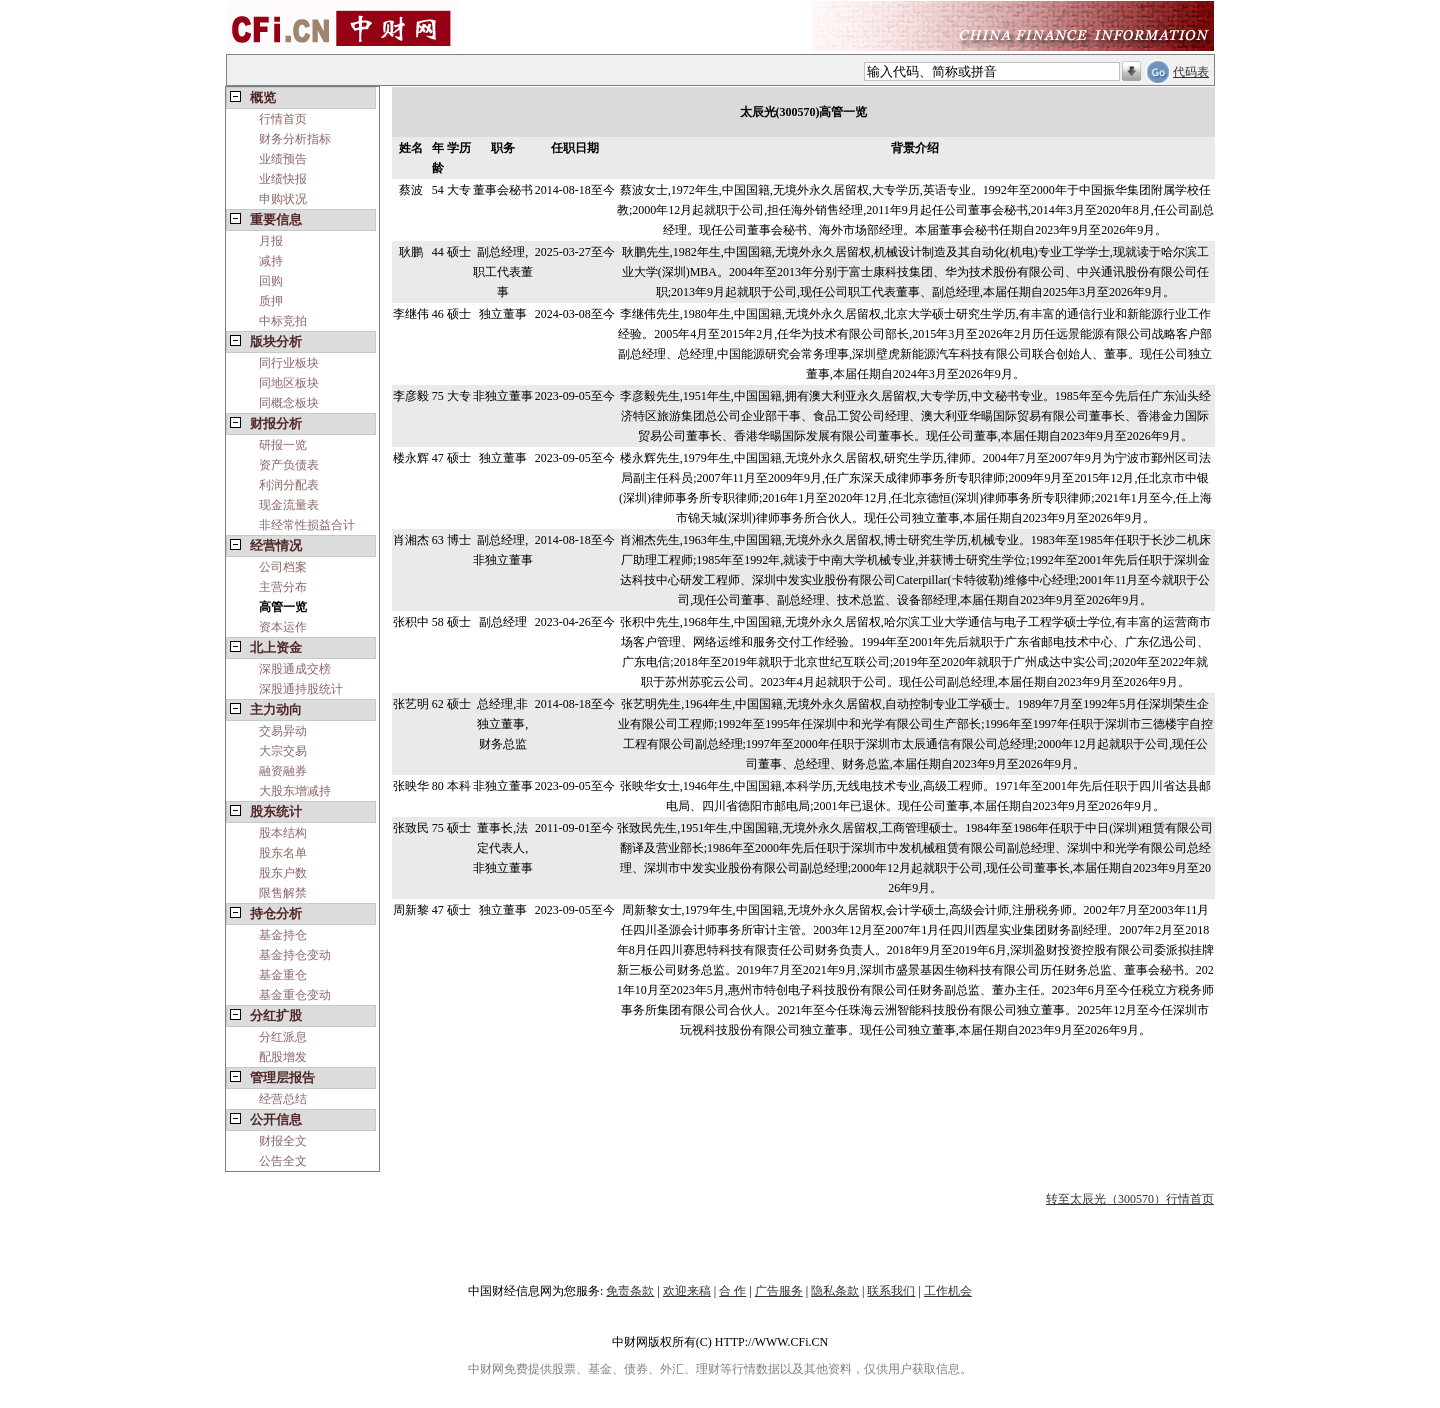 The image size is (1440, 1408). What do you see at coordinates (283, 853) in the screenshot?
I see `股东名单` at bounding box center [283, 853].